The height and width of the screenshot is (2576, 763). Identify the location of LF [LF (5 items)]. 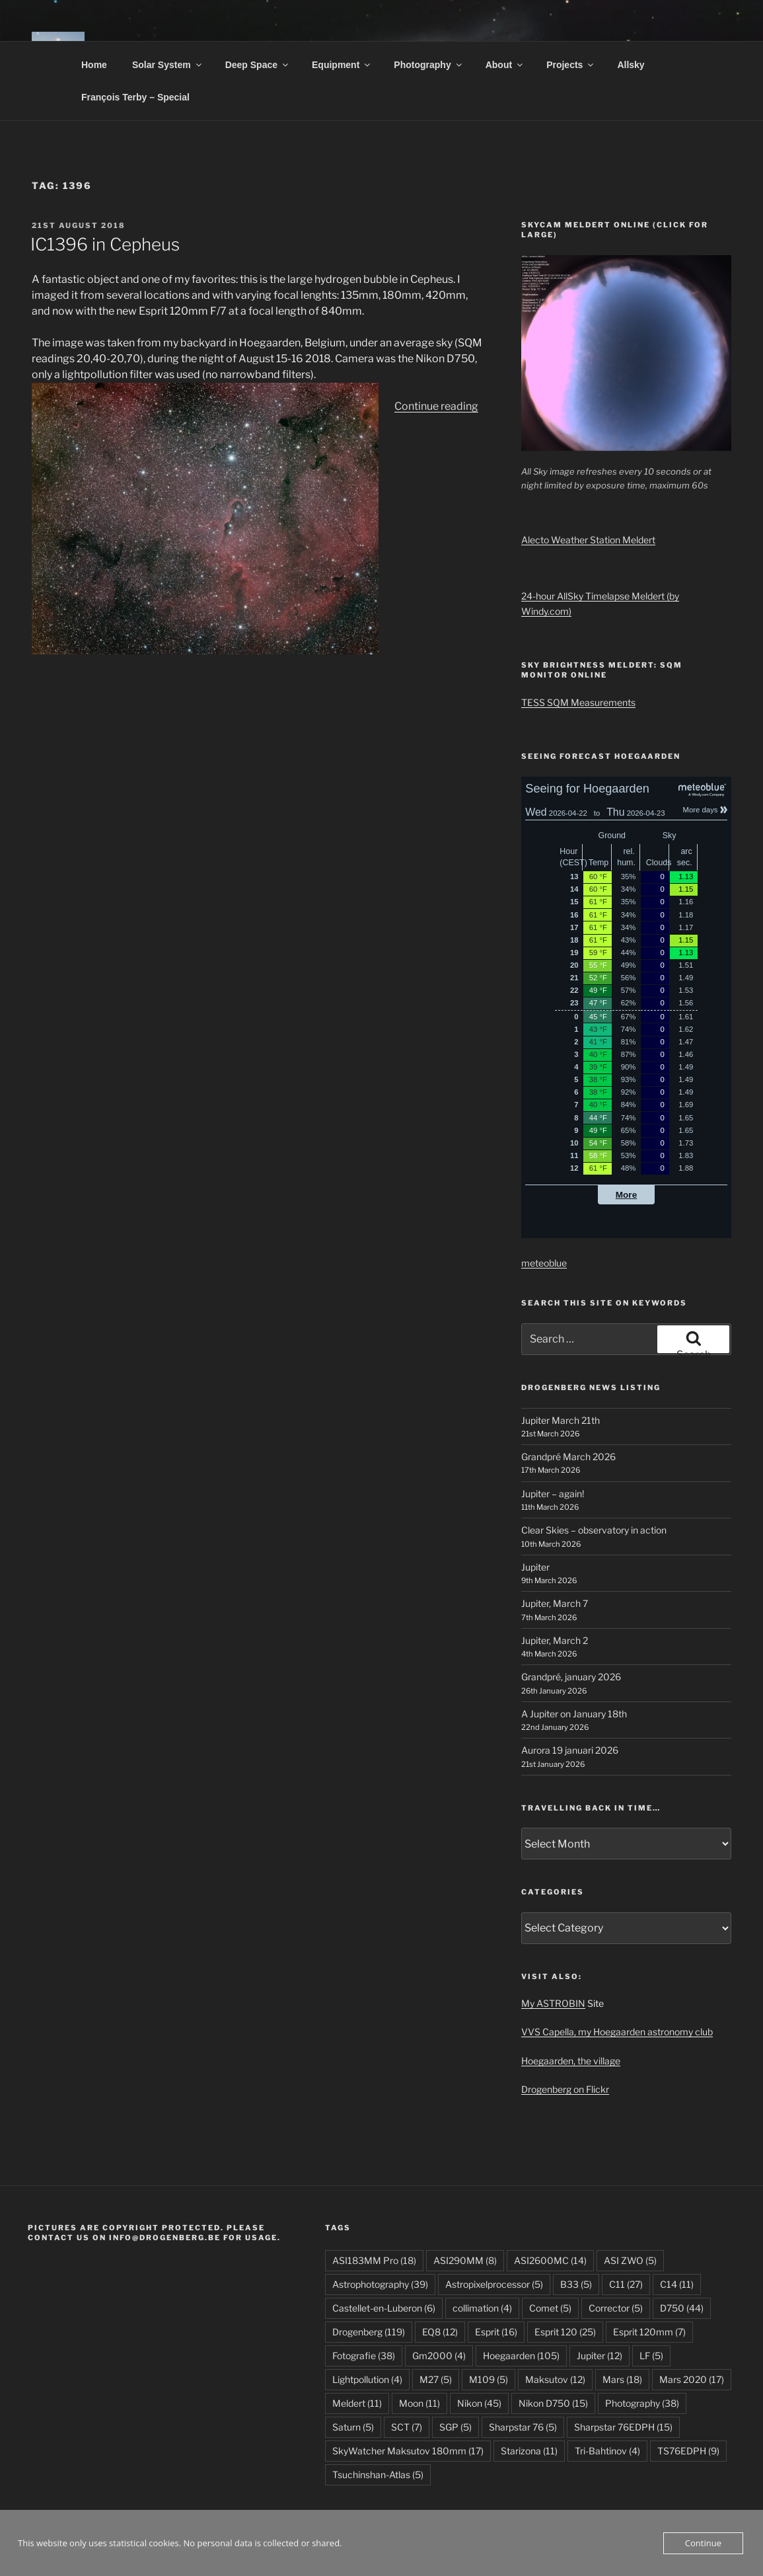
(651, 2355).